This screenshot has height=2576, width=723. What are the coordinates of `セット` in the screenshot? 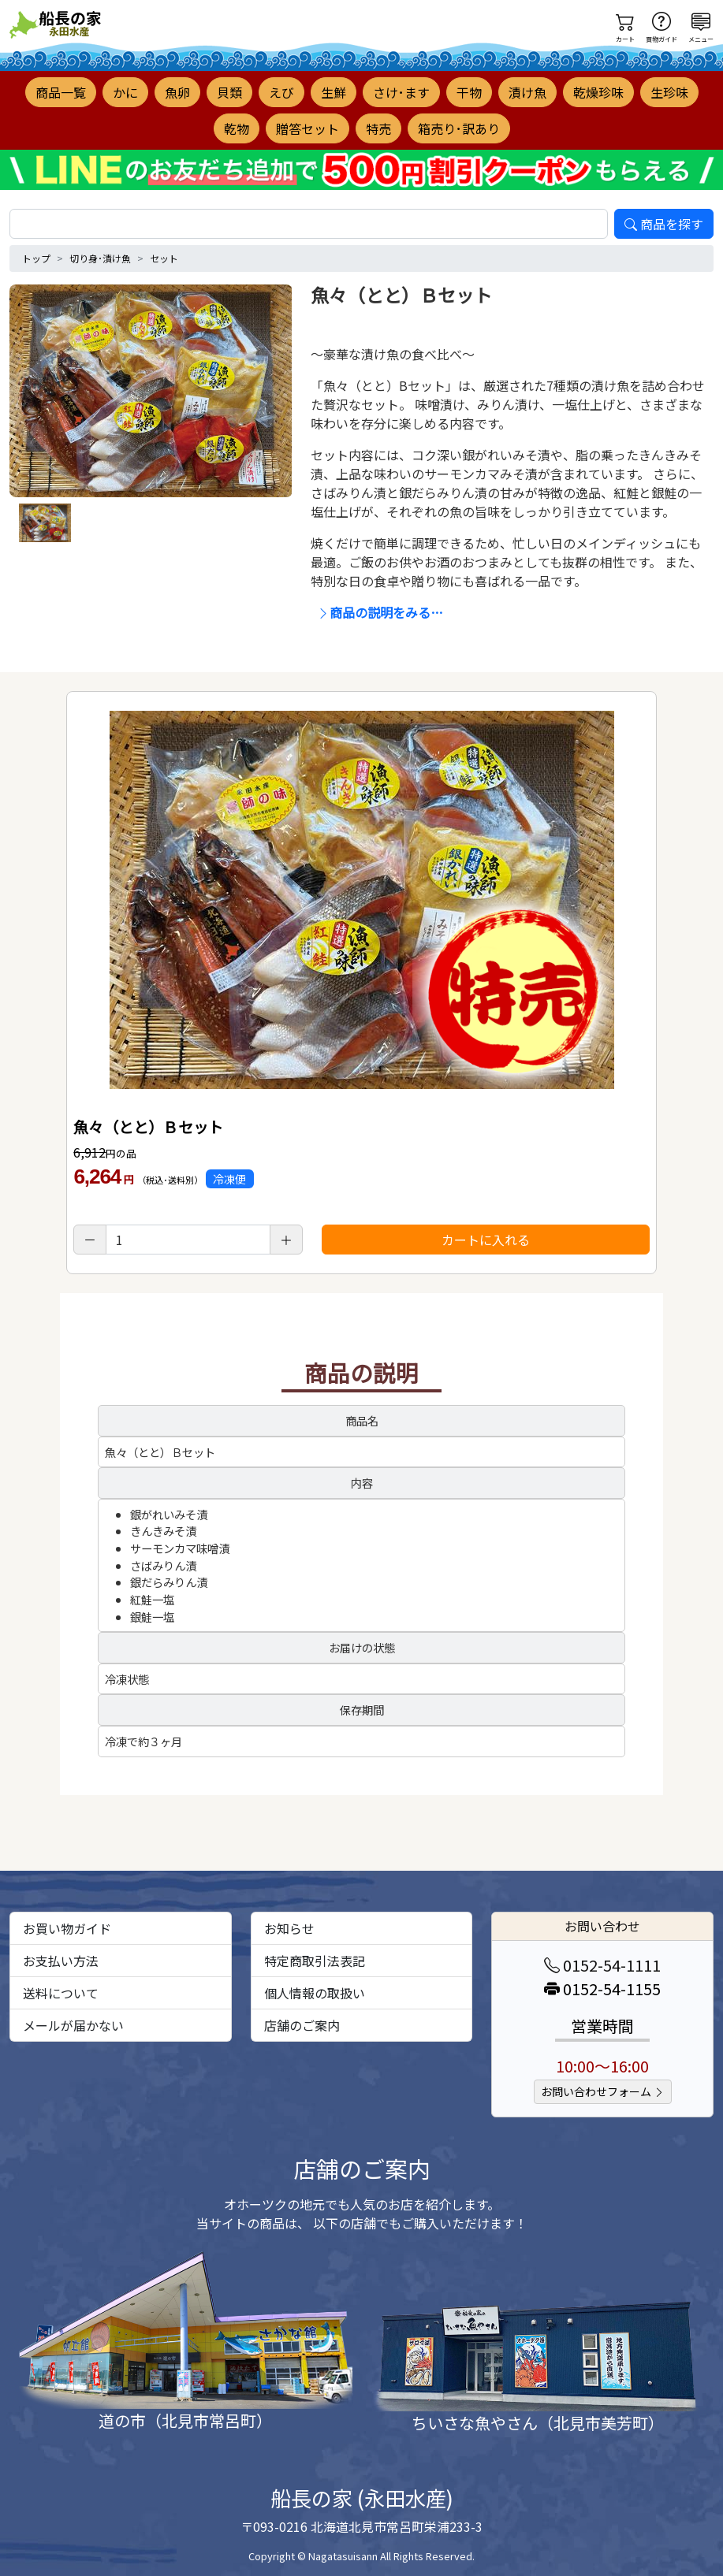 It's located at (164, 258).